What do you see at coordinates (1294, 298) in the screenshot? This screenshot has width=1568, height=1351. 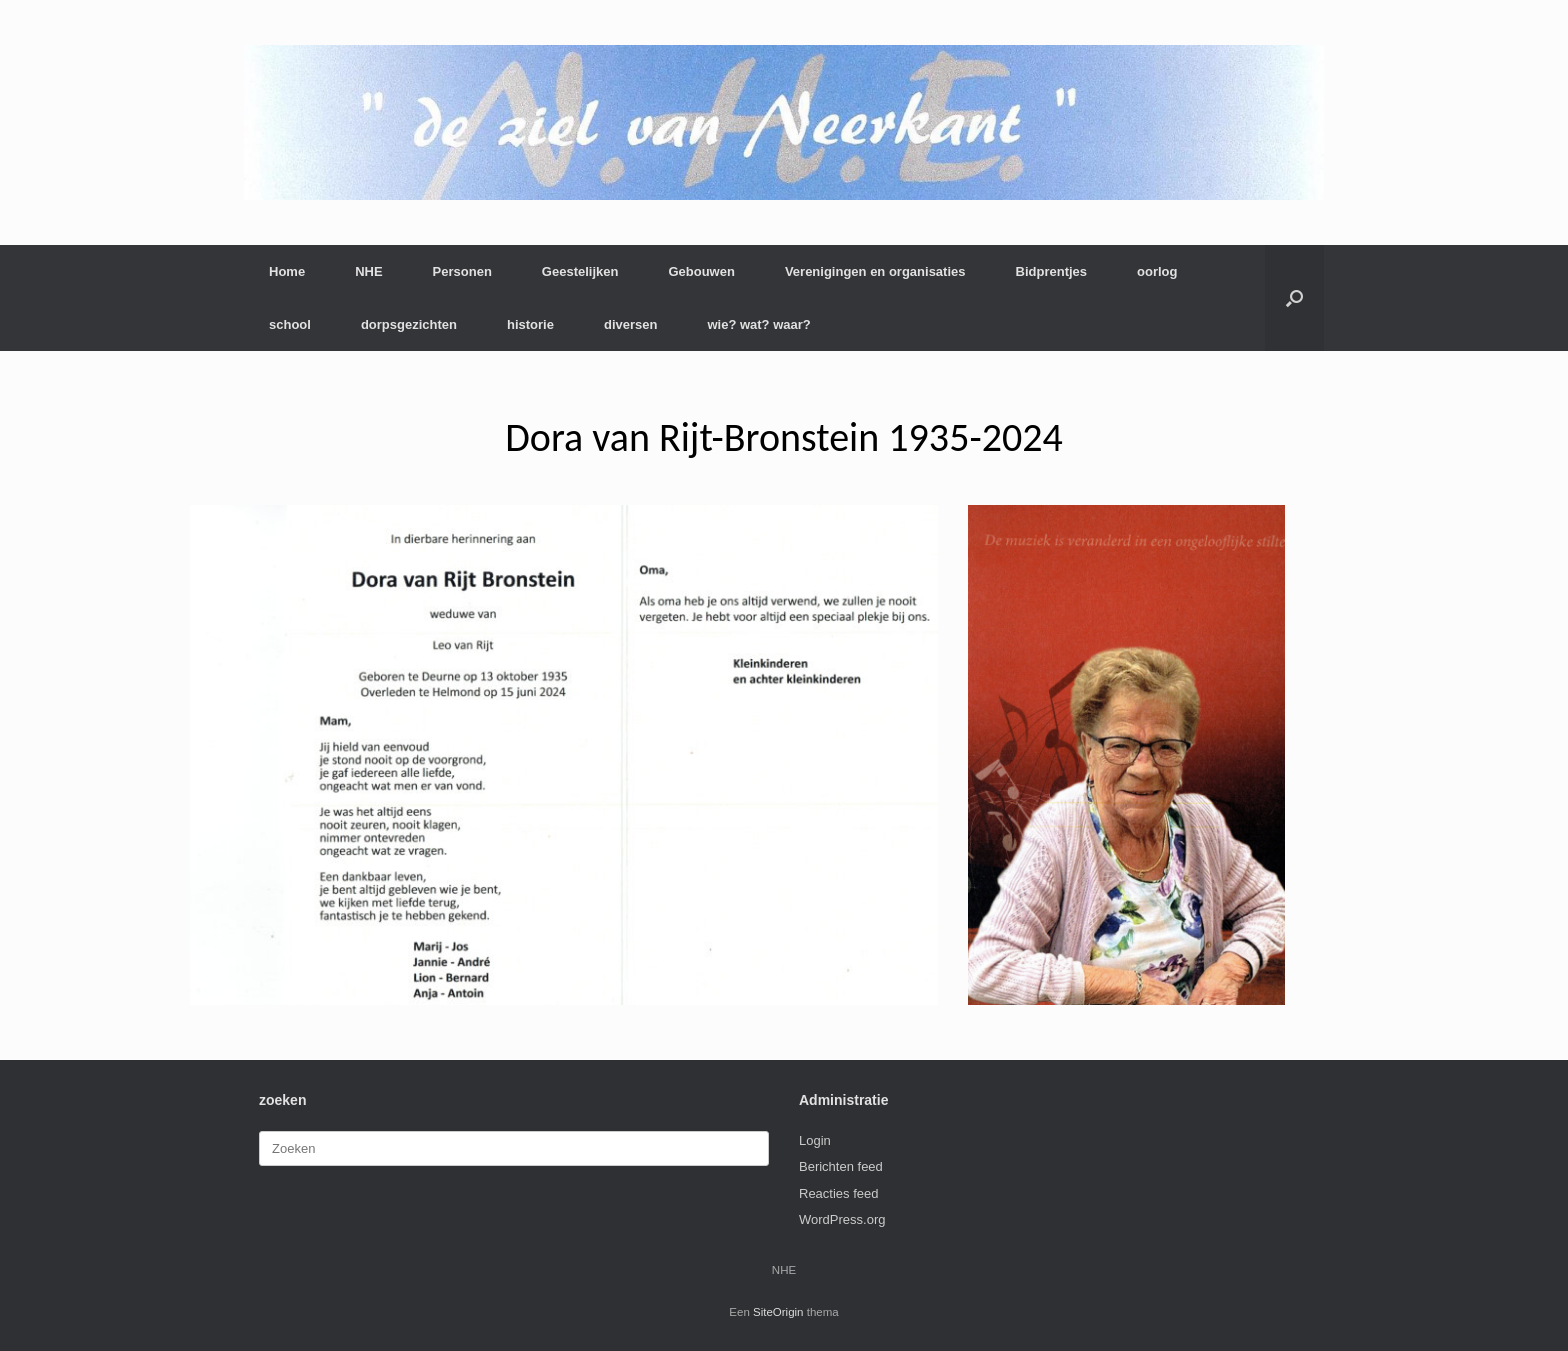 I see `[button]` at bounding box center [1294, 298].